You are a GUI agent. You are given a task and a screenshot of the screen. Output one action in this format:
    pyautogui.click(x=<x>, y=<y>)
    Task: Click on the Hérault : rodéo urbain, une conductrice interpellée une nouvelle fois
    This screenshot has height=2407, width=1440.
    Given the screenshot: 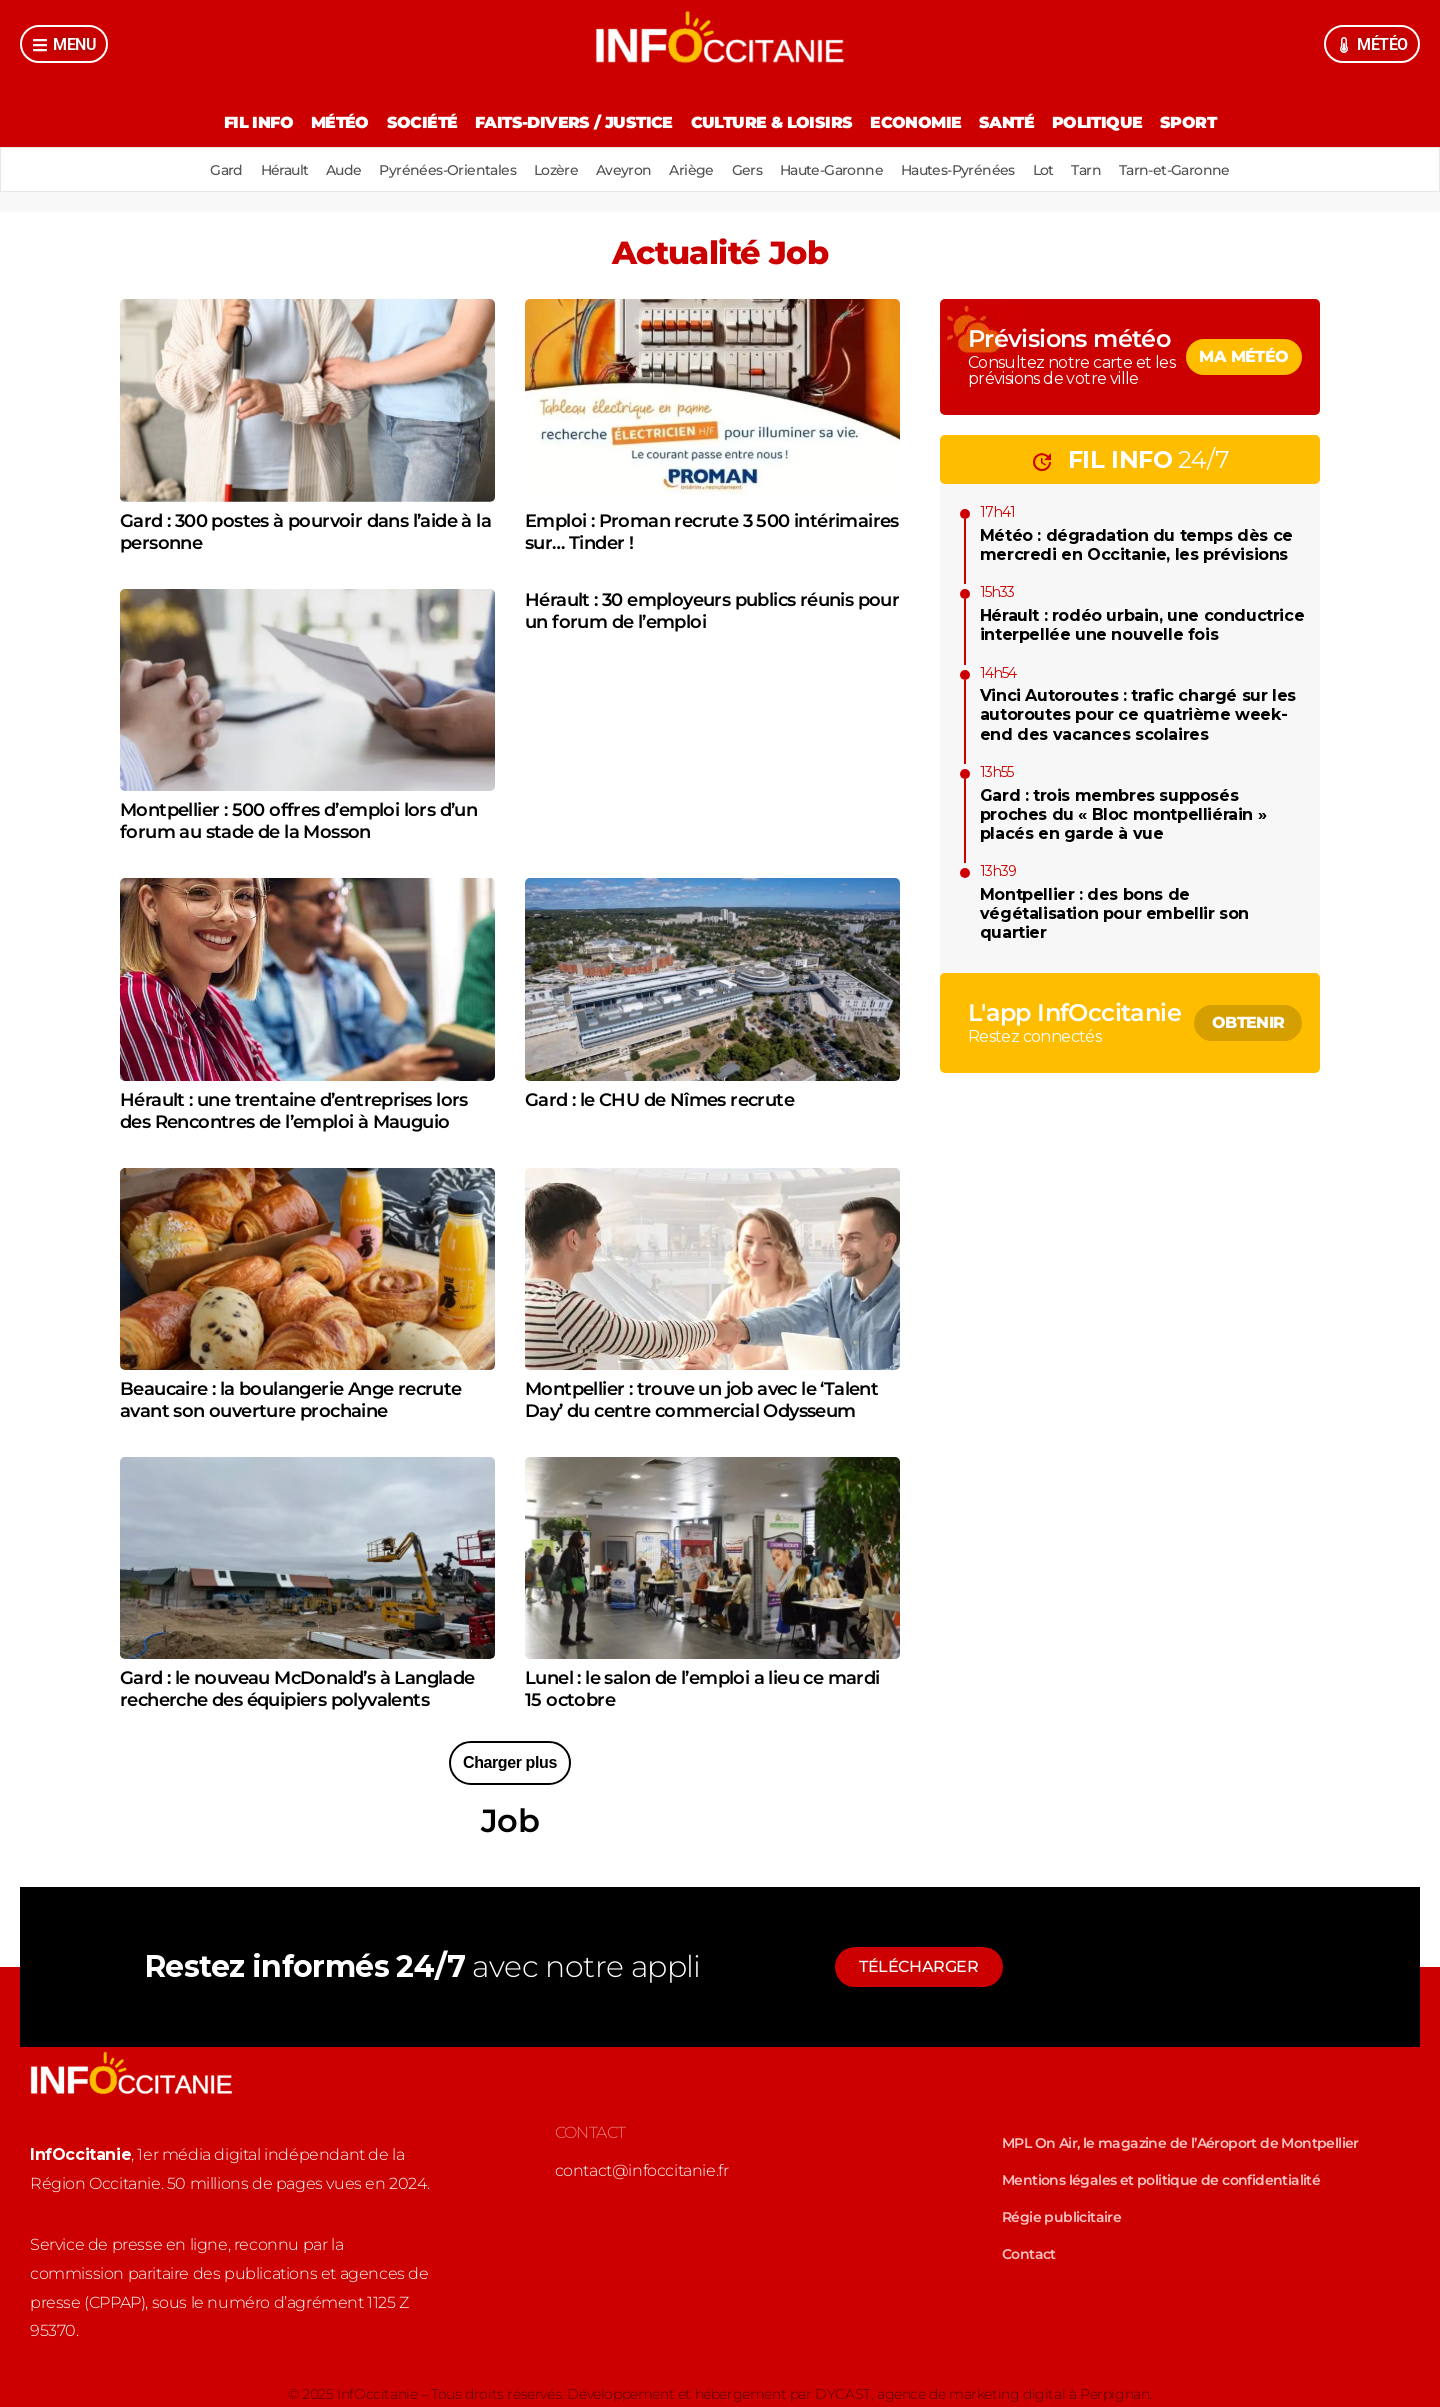 What is the action you would take?
    pyautogui.click(x=1142, y=625)
    